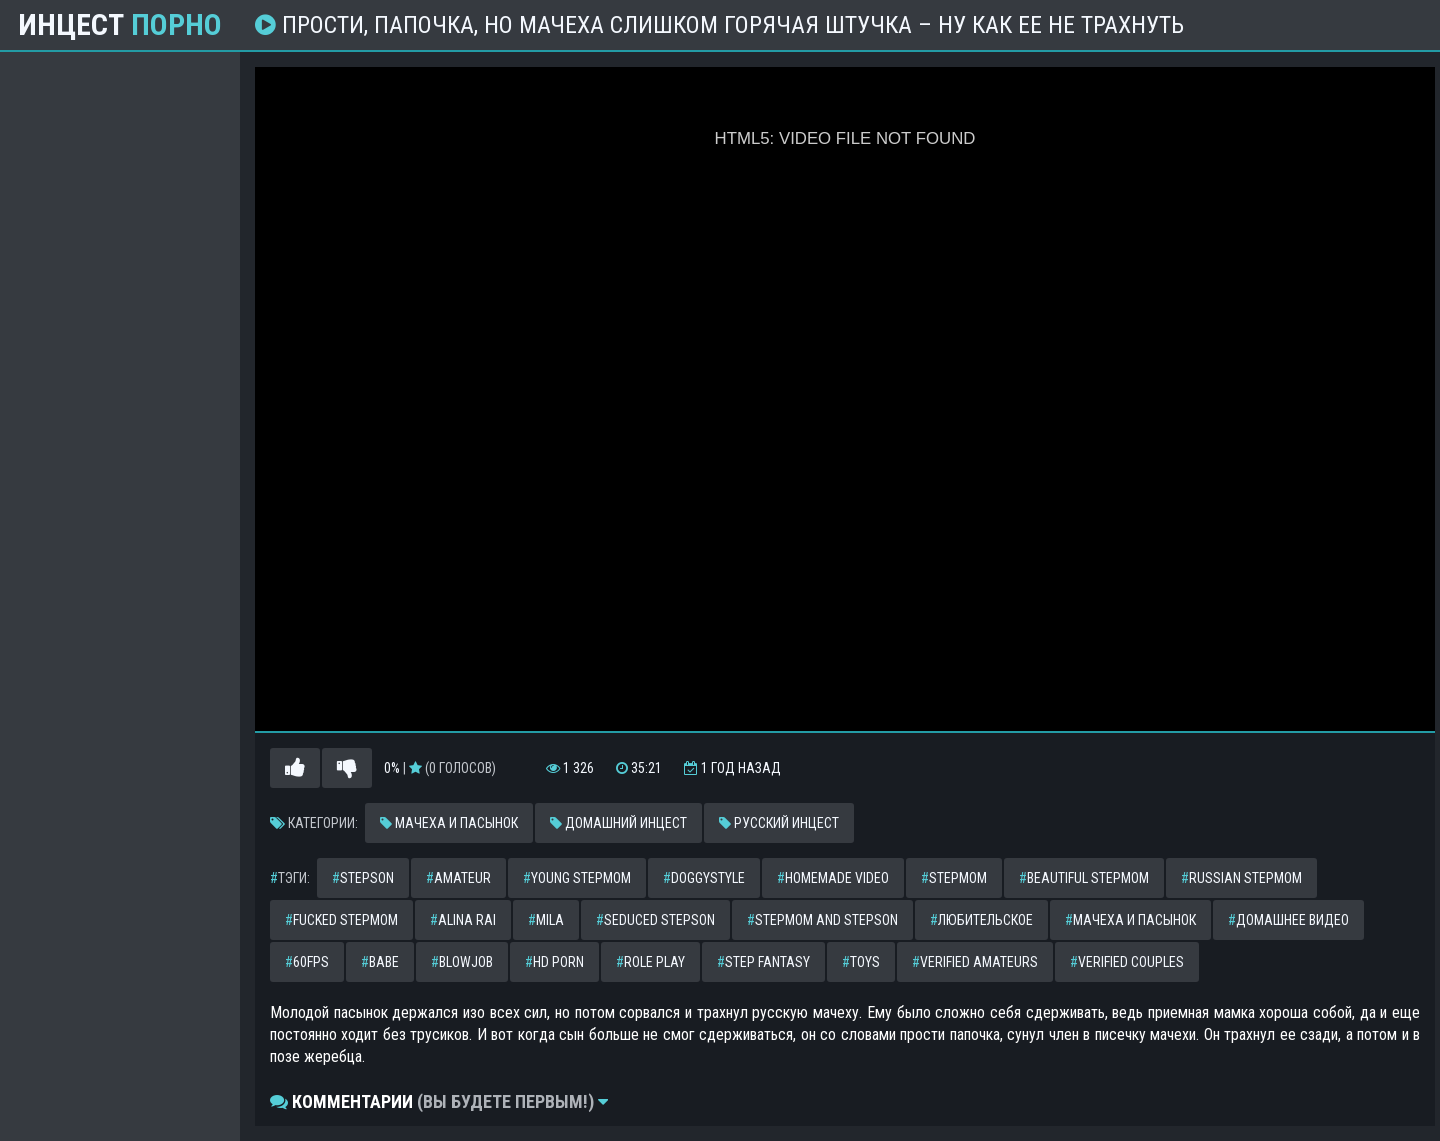  I want to click on amateur, so click(458, 878).